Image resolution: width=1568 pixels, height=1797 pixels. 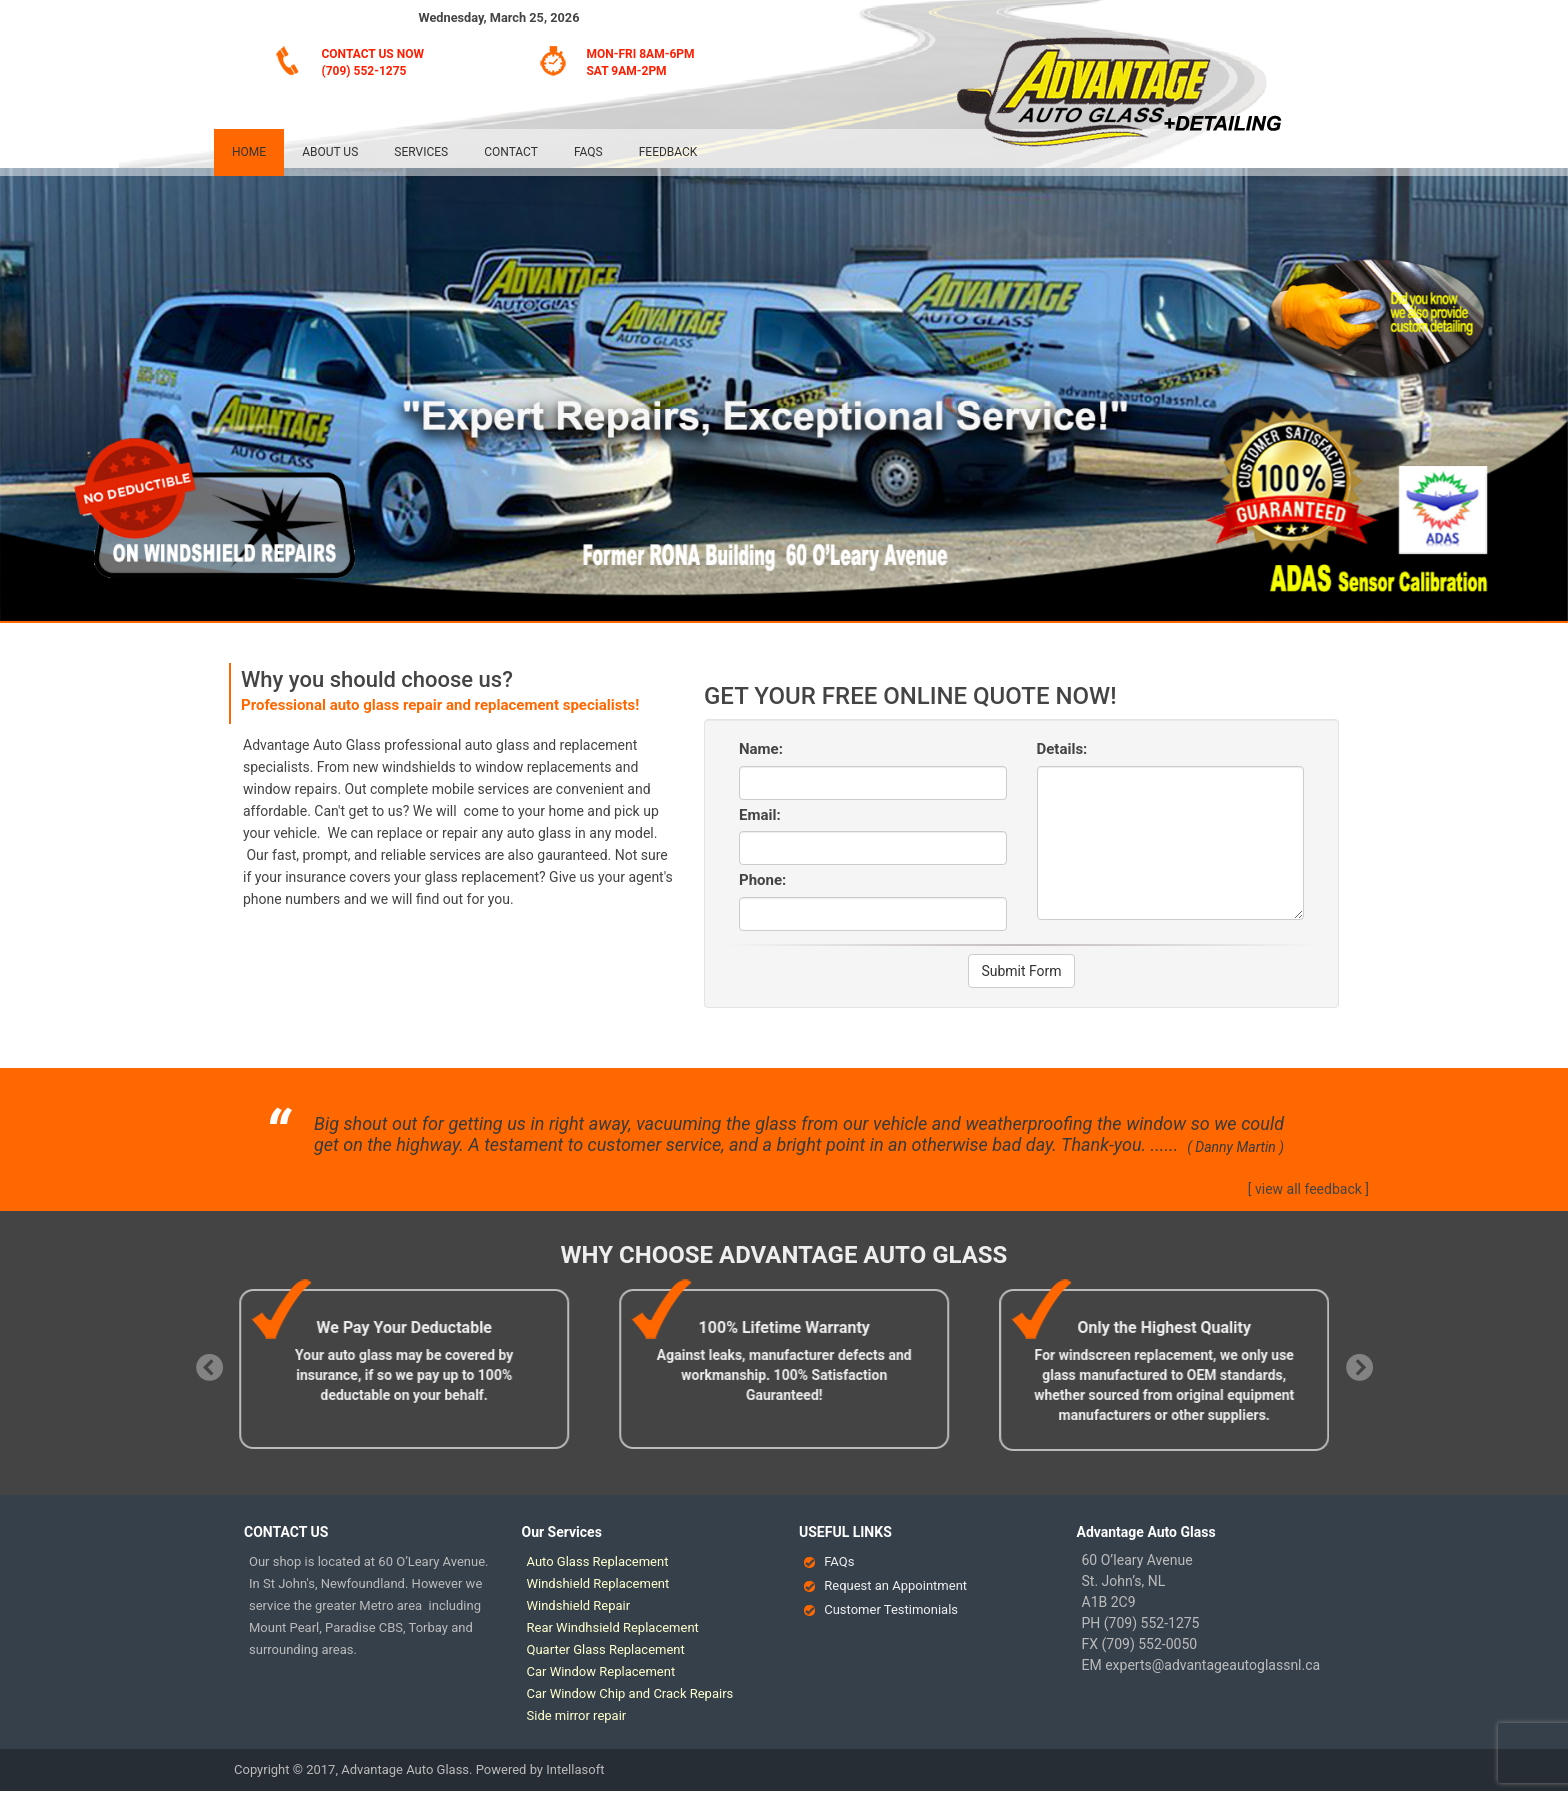 What do you see at coordinates (511, 152) in the screenshot?
I see `Contact` at bounding box center [511, 152].